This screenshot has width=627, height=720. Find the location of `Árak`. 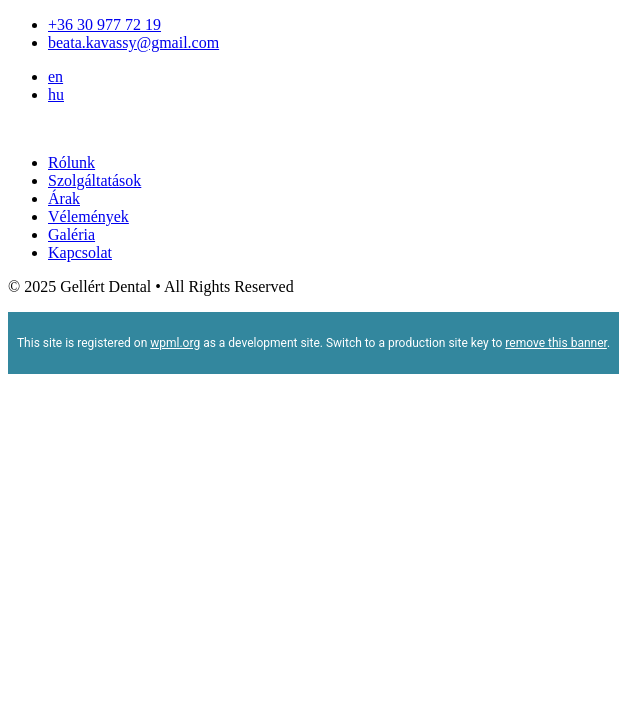

Árak is located at coordinates (64, 198).